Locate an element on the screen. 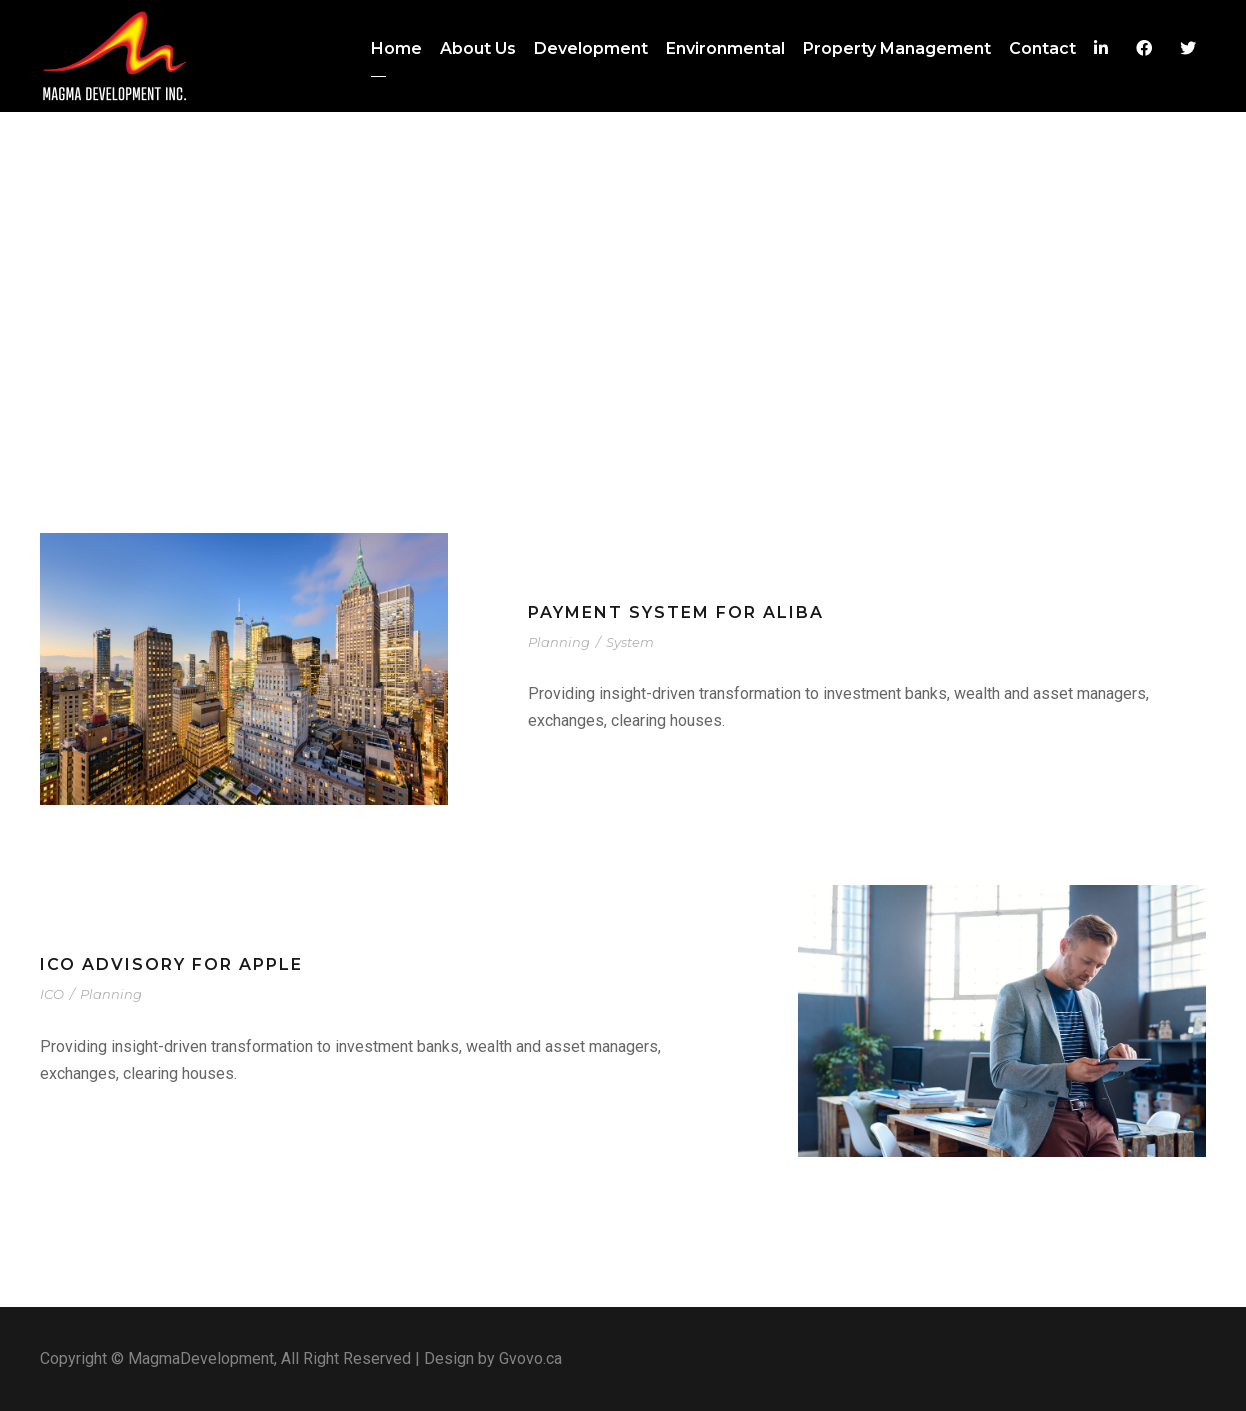 The image size is (1246, 1411). ICO advisory for Apple is located at coordinates (171, 964).